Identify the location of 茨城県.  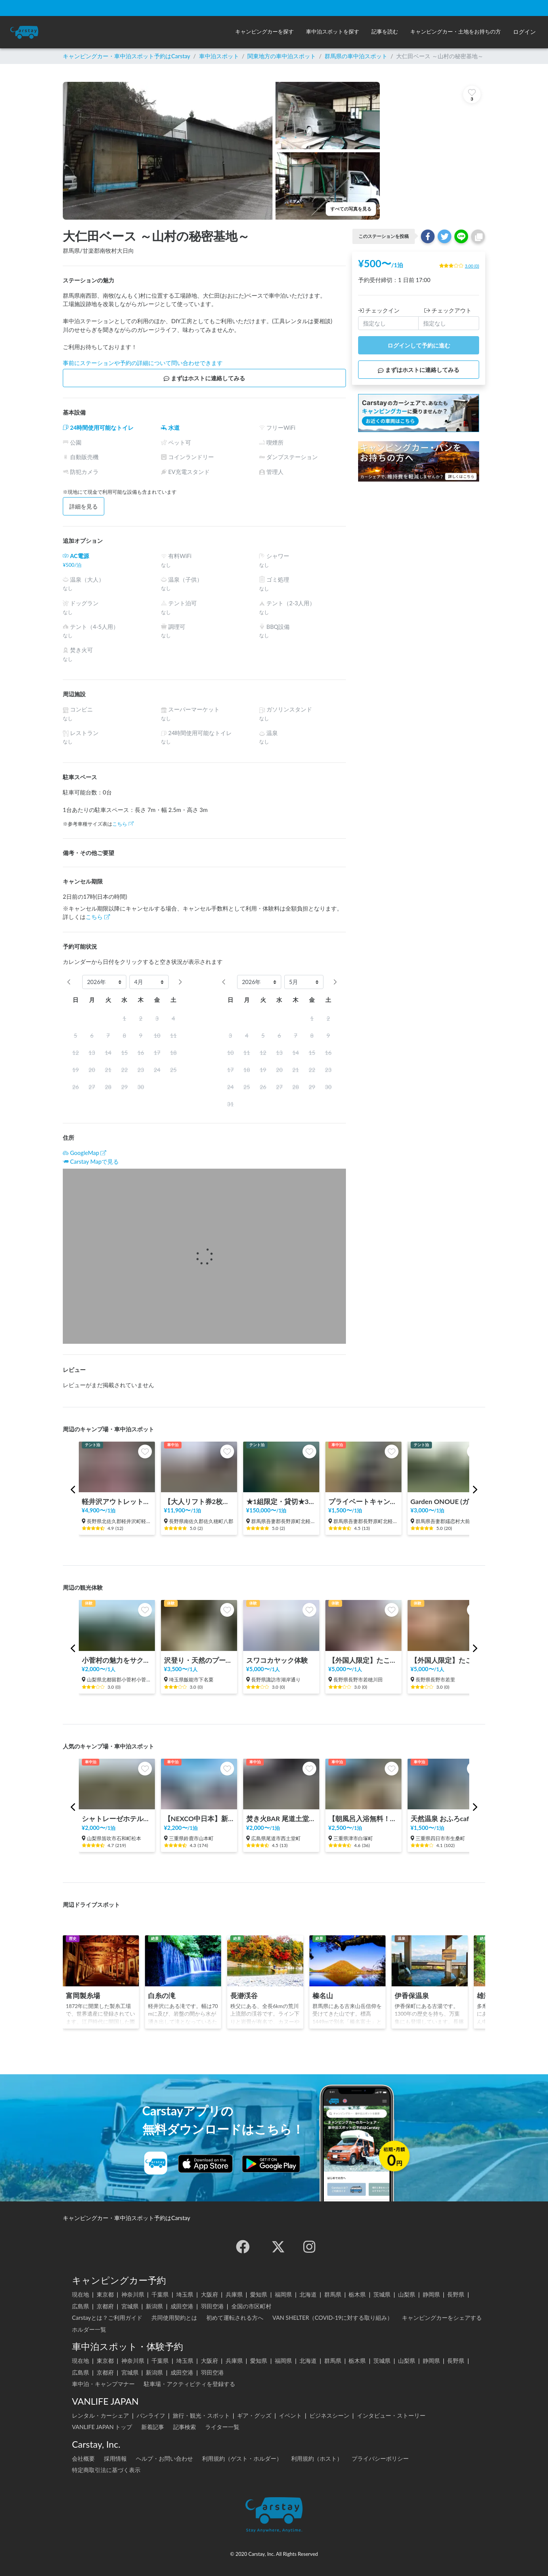
(381, 2294).